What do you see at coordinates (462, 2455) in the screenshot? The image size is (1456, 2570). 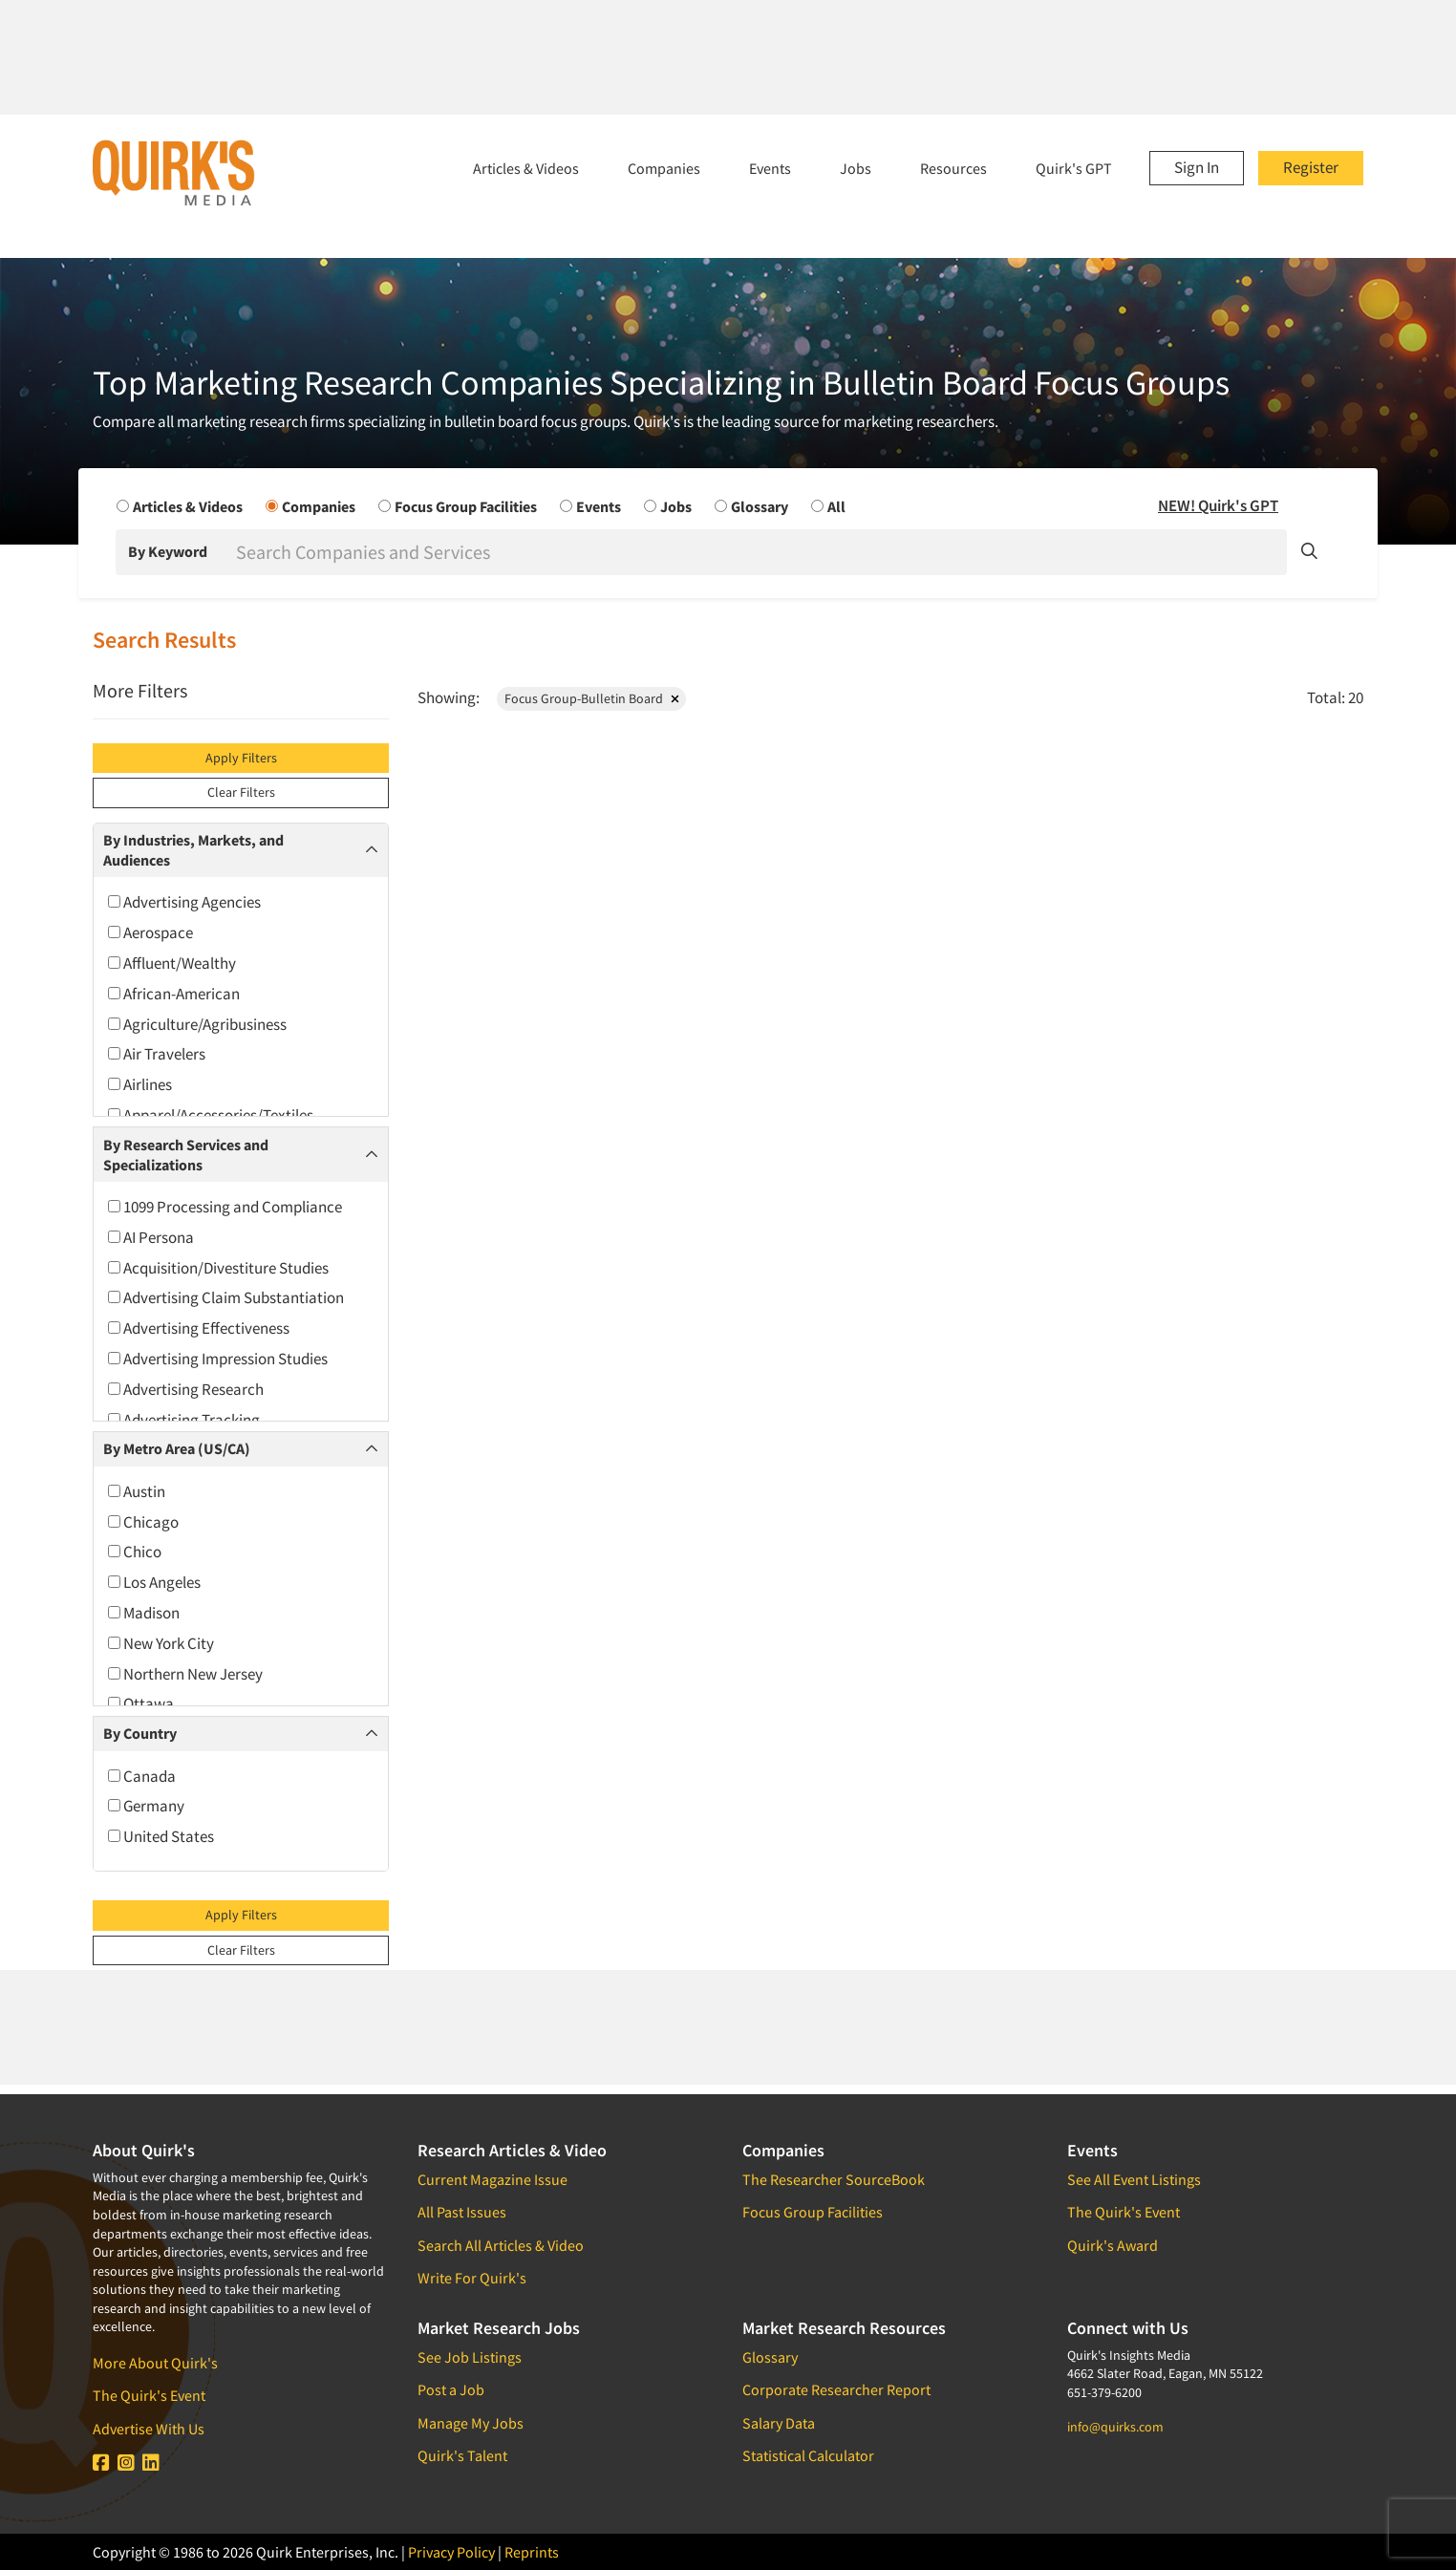 I see `Quirk's Talent` at bounding box center [462, 2455].